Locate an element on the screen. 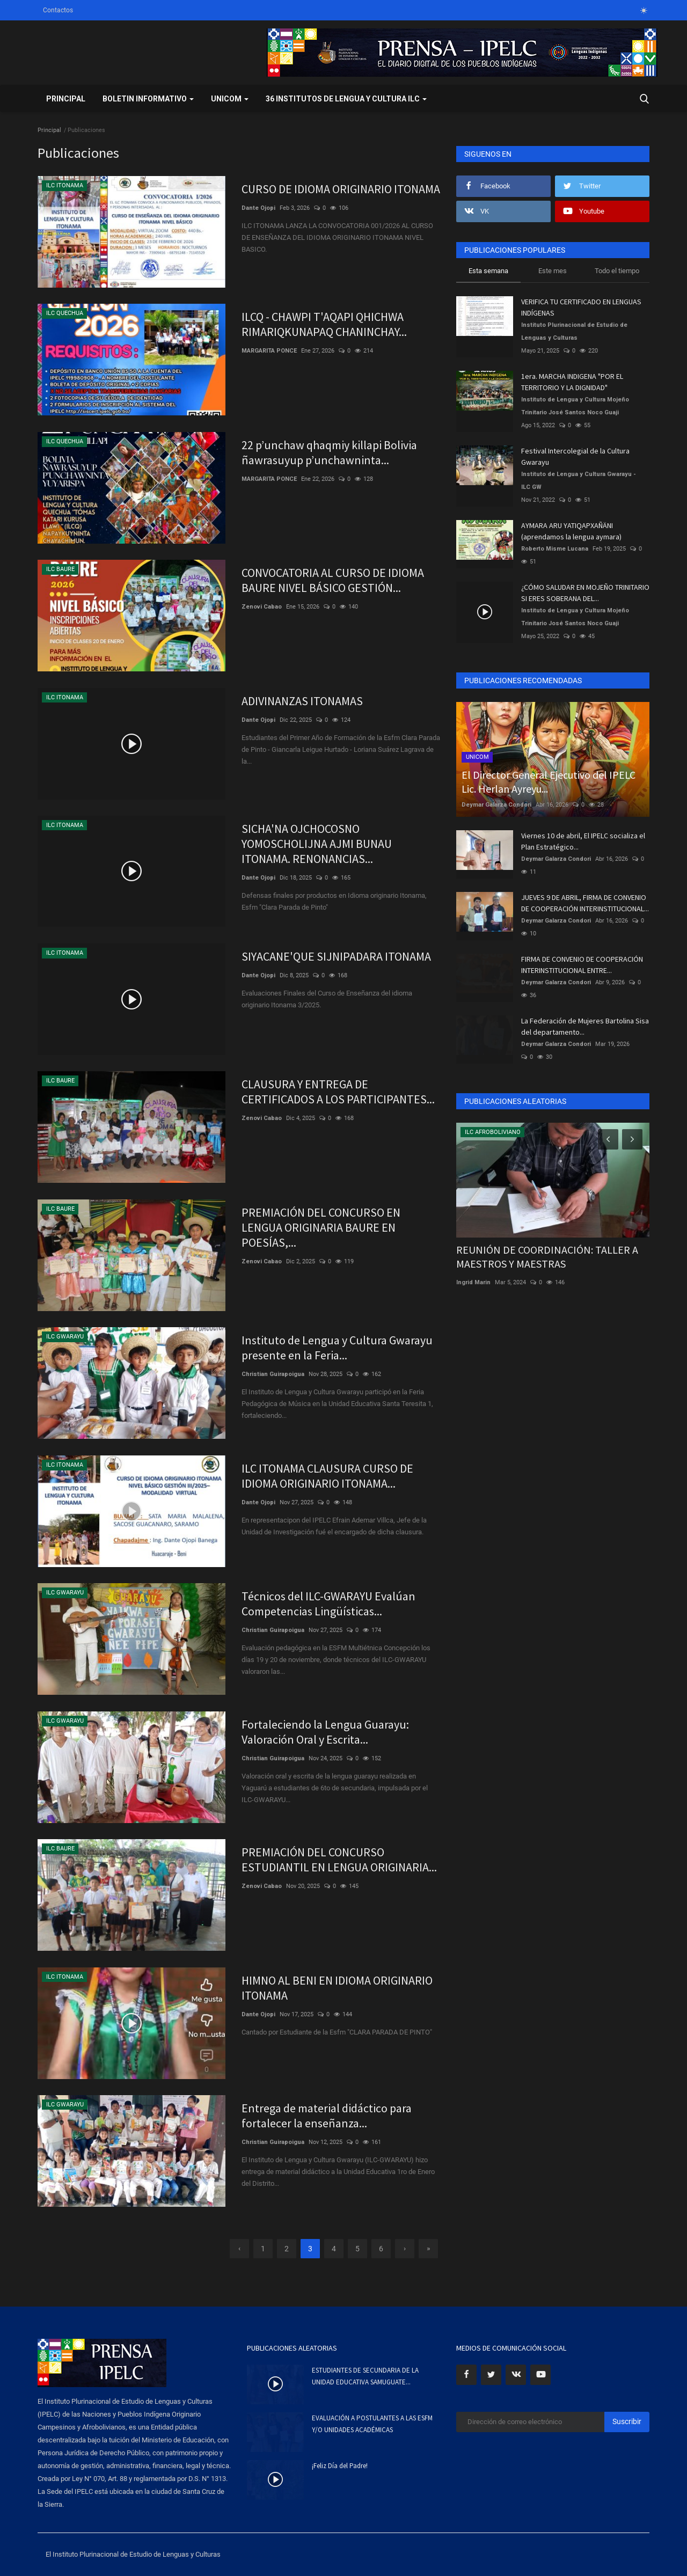 This screenshot has width=687, height=2576. ¿CÓMO SALUDAR EN MOJEÑO TRINITARIO SI ERES SOBERANA DEL... is located at coordinates (585, 592).